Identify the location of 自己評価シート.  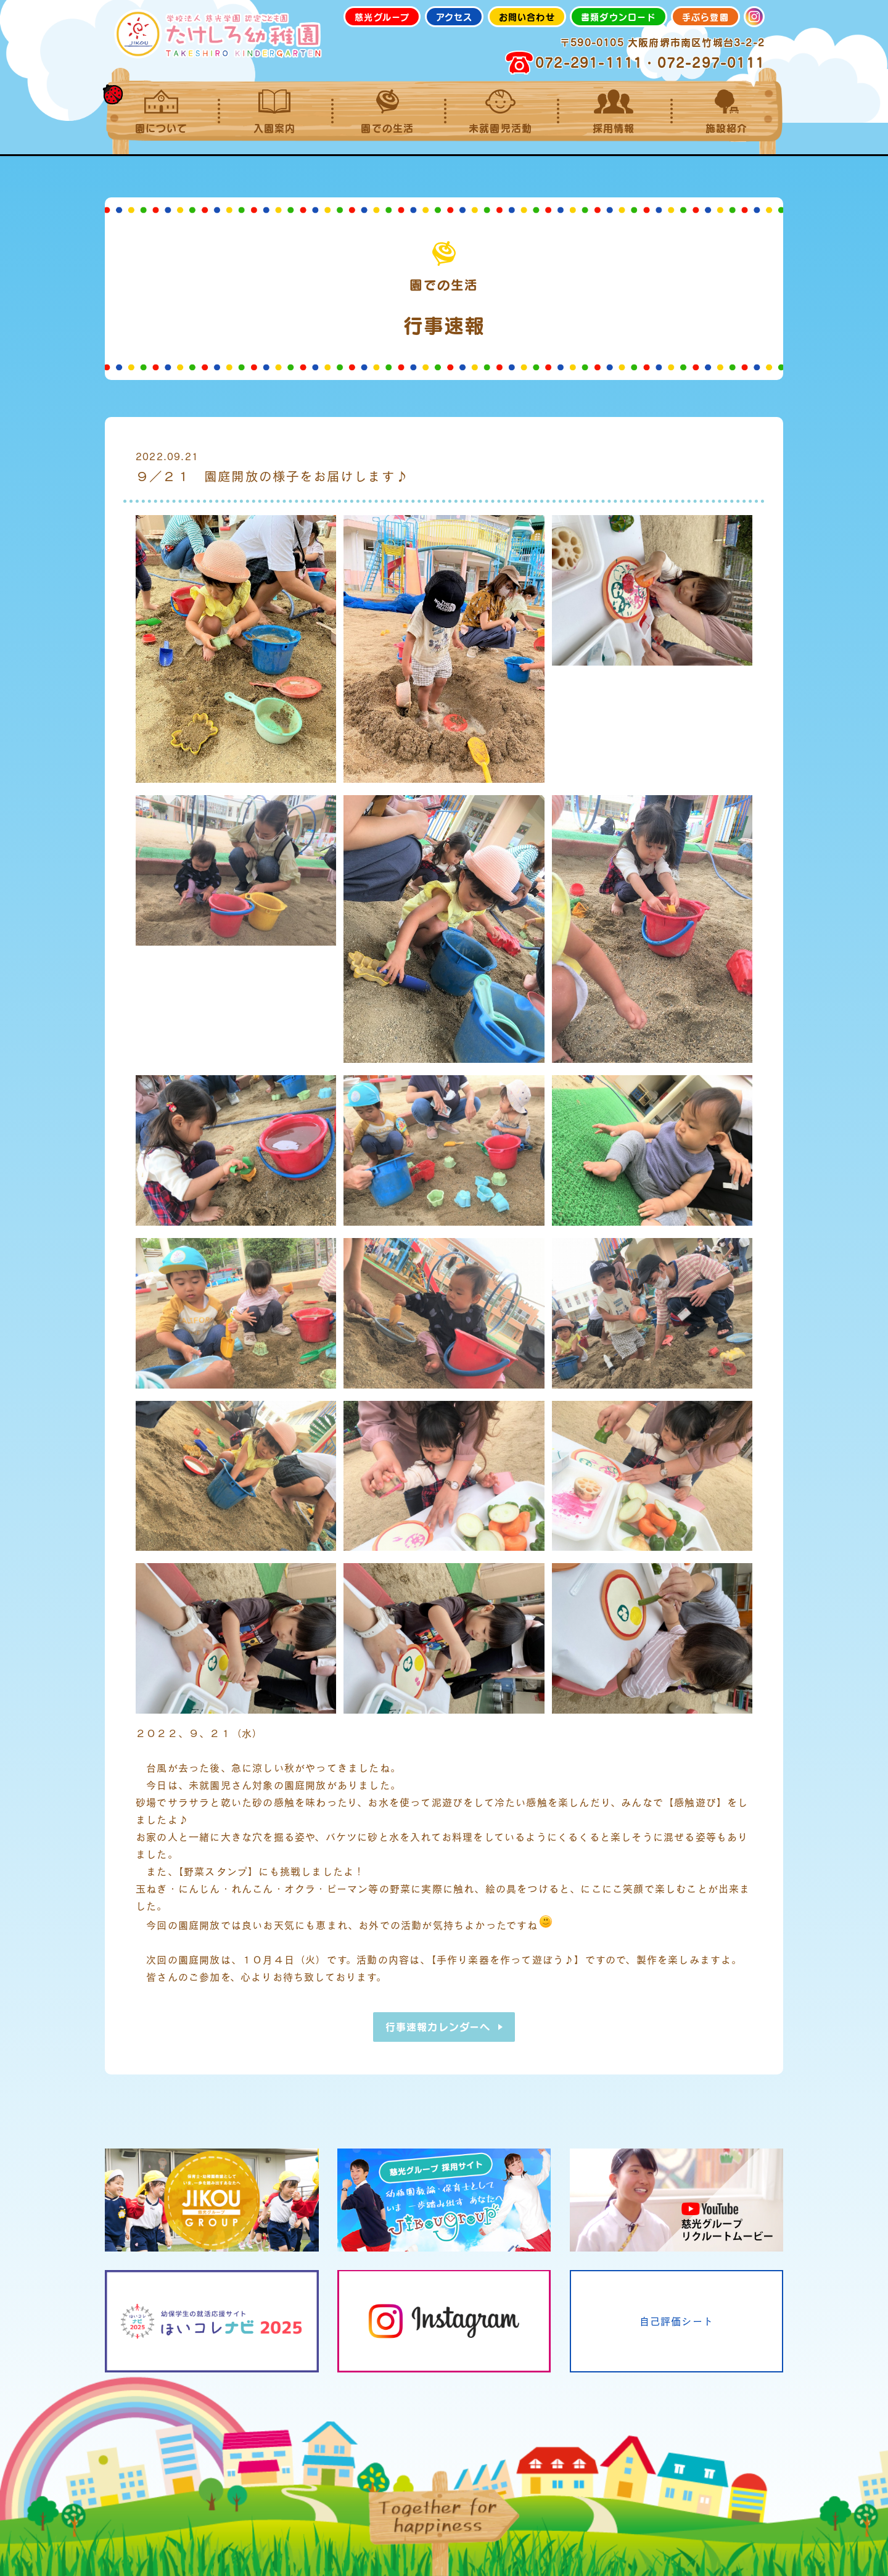
(676, 2321).